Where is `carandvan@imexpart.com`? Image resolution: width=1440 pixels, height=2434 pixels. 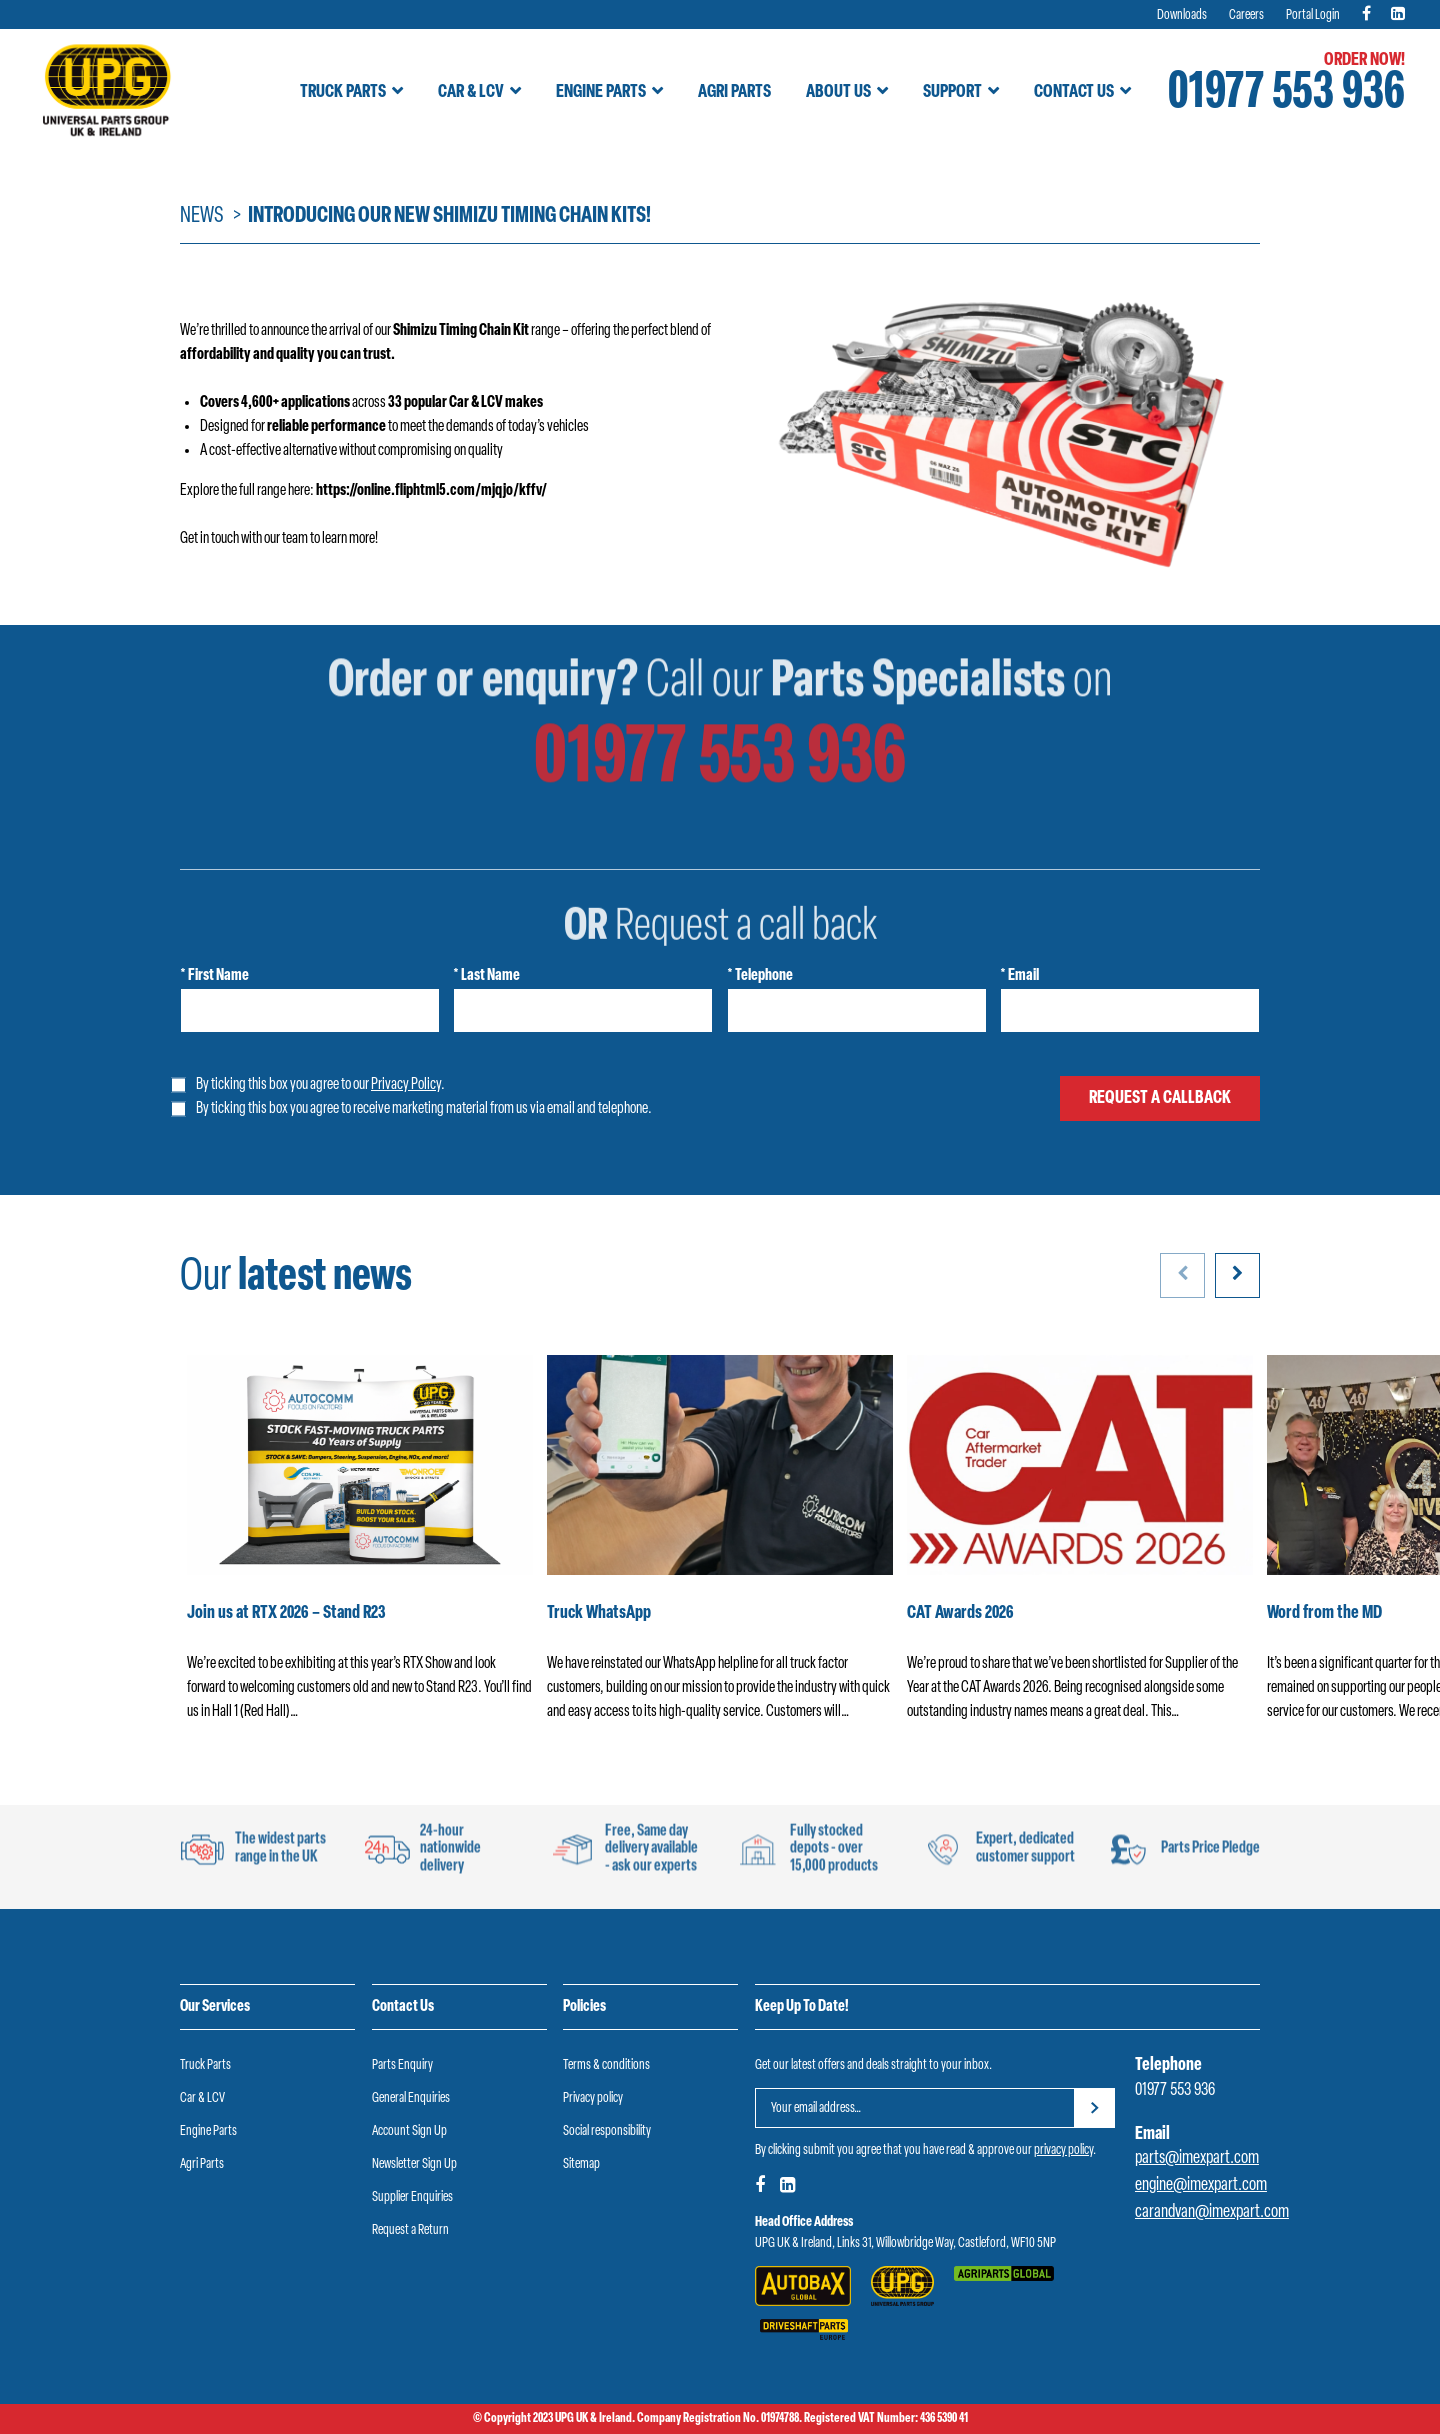 carandvan@imexpart.com is located at coordinates (1212, 2212).